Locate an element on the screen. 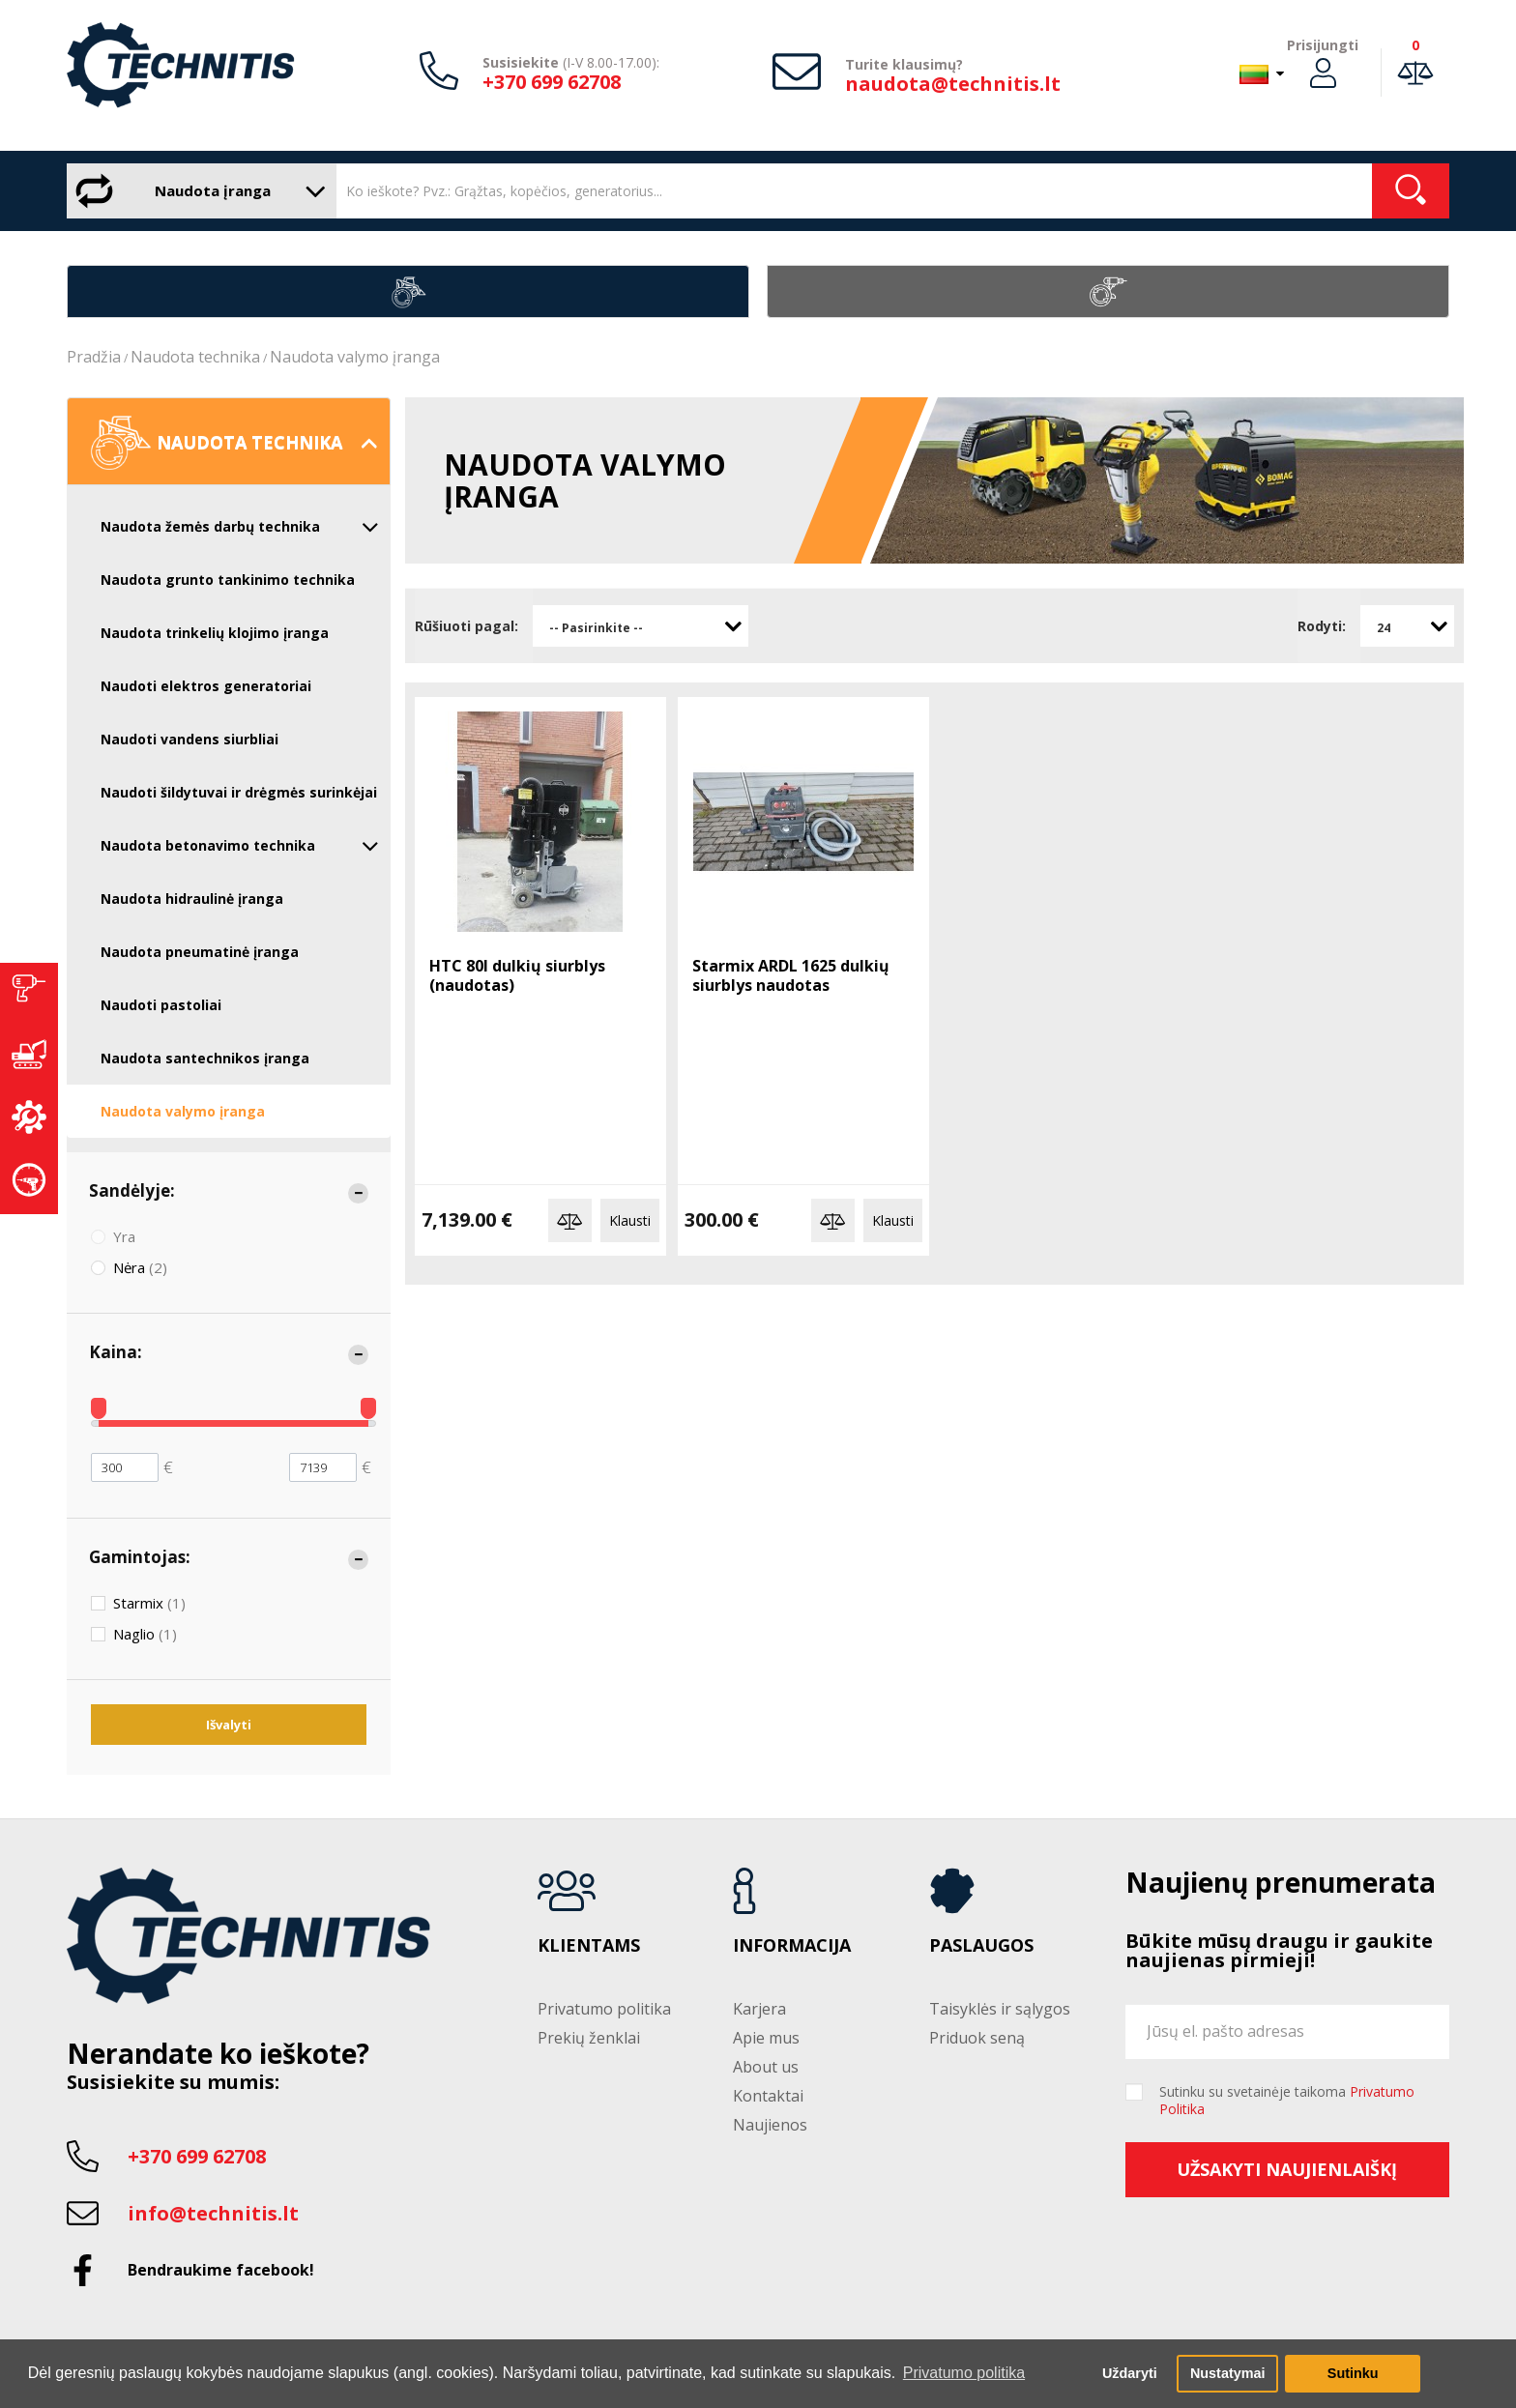  Naudoti elektros generatoriai is located at coordinates (206, 686).